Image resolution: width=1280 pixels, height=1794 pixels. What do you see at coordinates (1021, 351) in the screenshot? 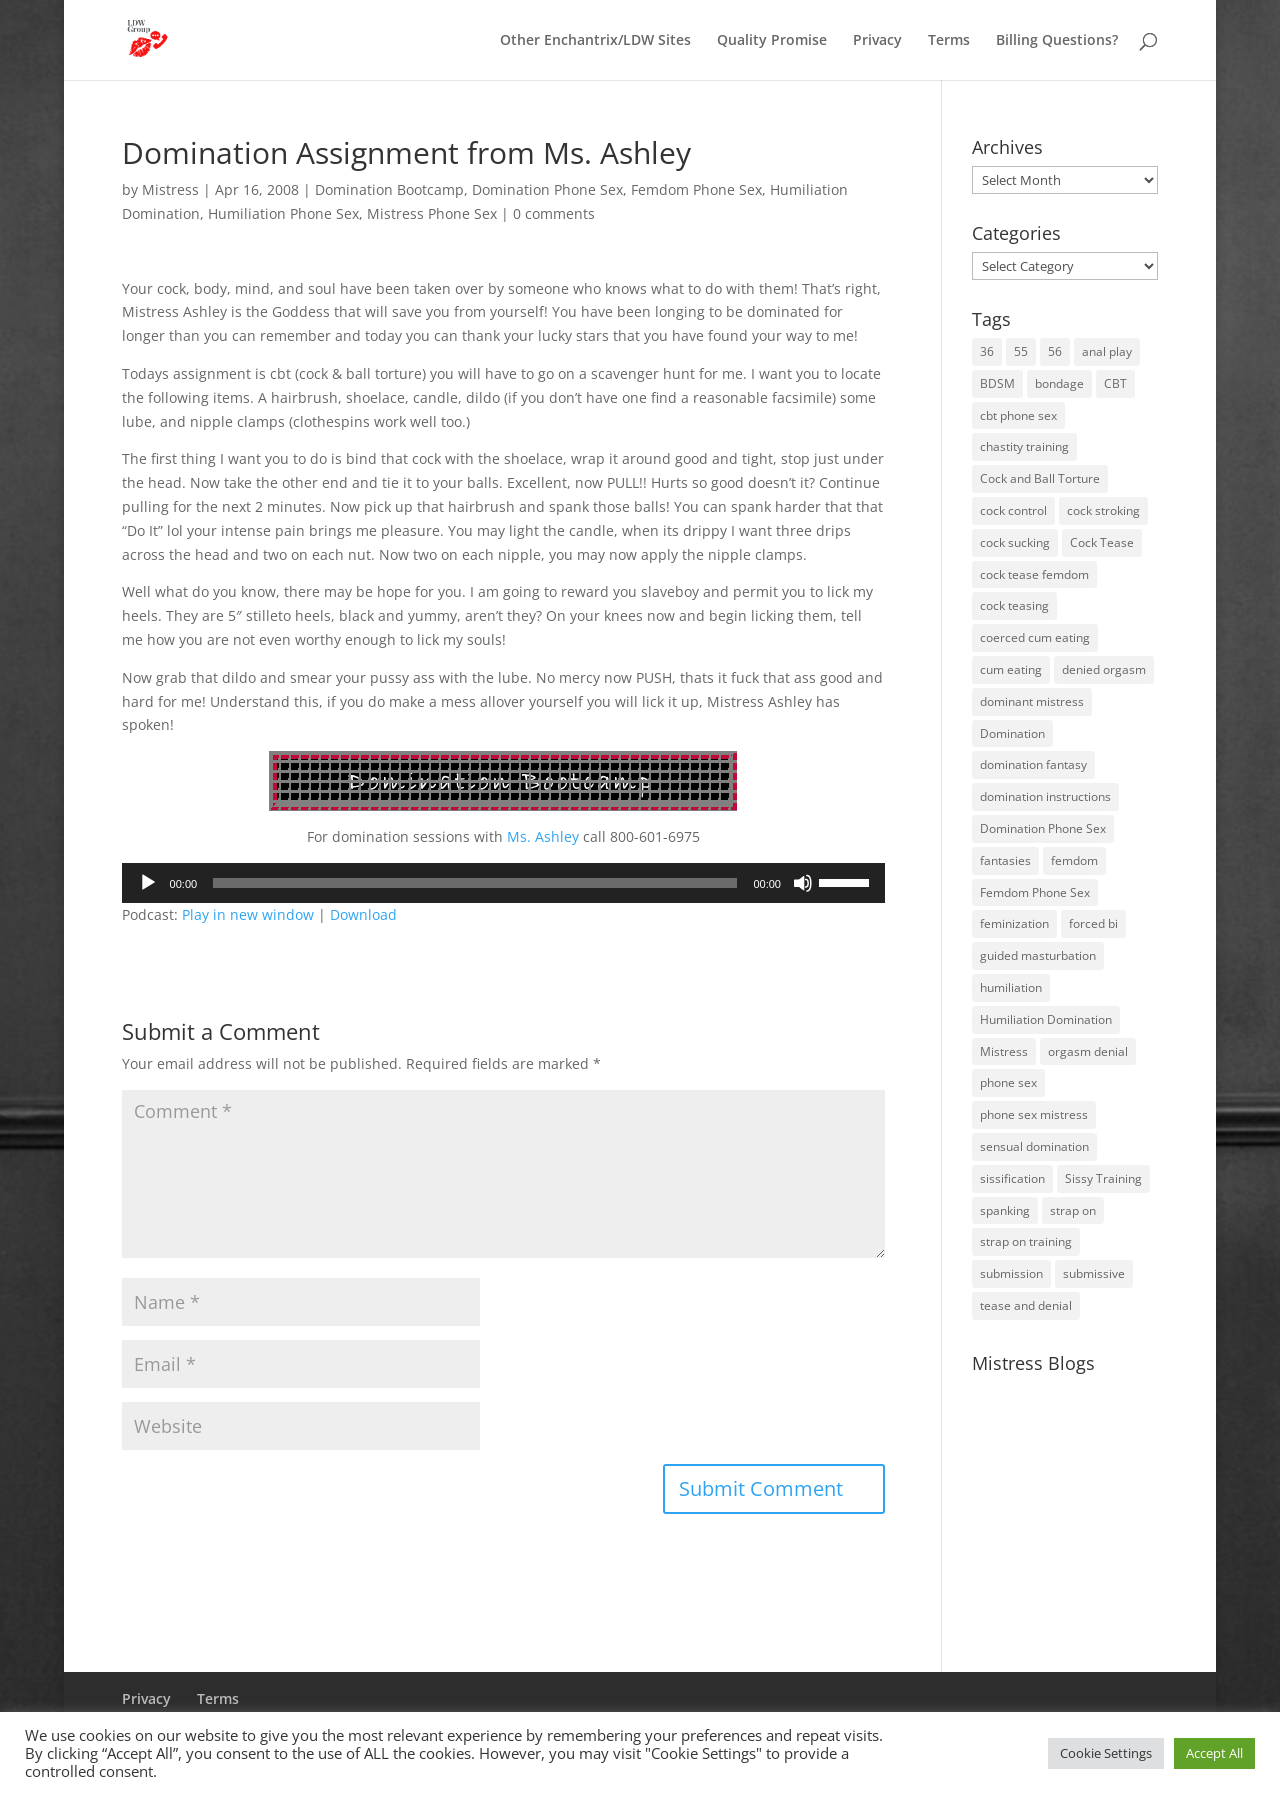
I see `55 [55 (14 items)]` at bounding box center [1021, 351].